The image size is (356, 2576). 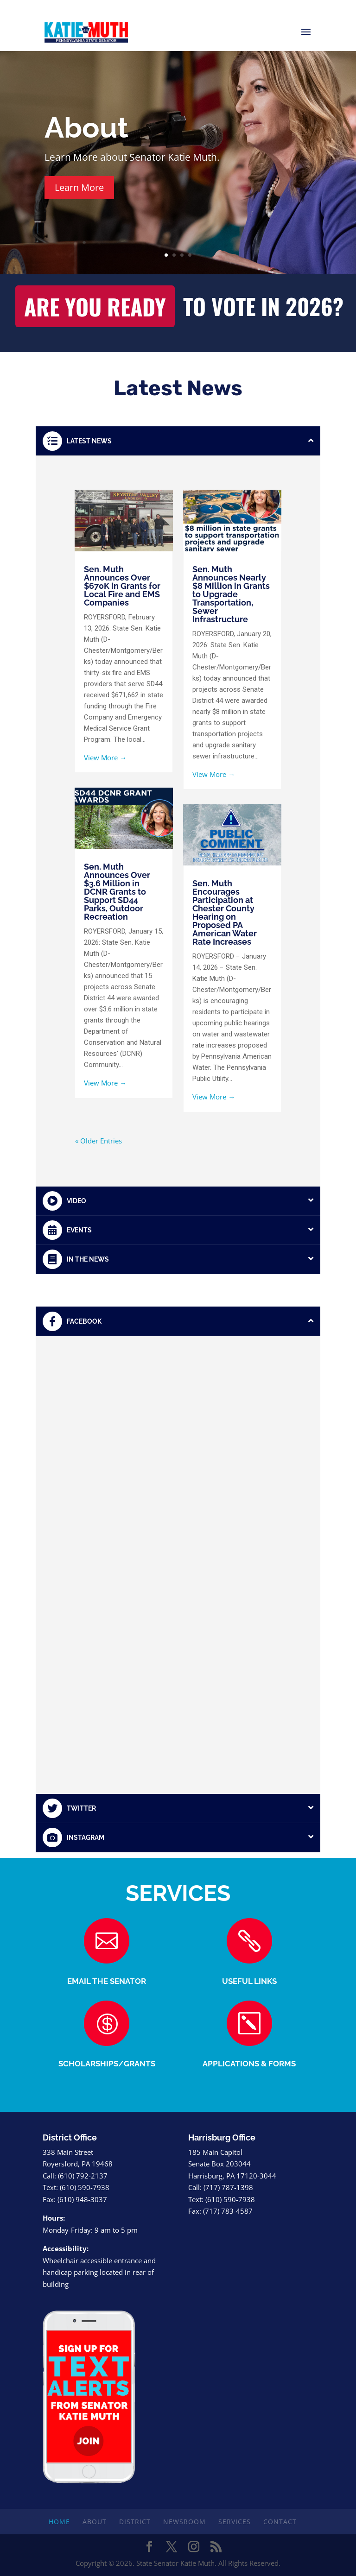 What do you see at coordinates (178, 441) in the screenshot?
I see `[tab]` at bounding box center [178, 441].